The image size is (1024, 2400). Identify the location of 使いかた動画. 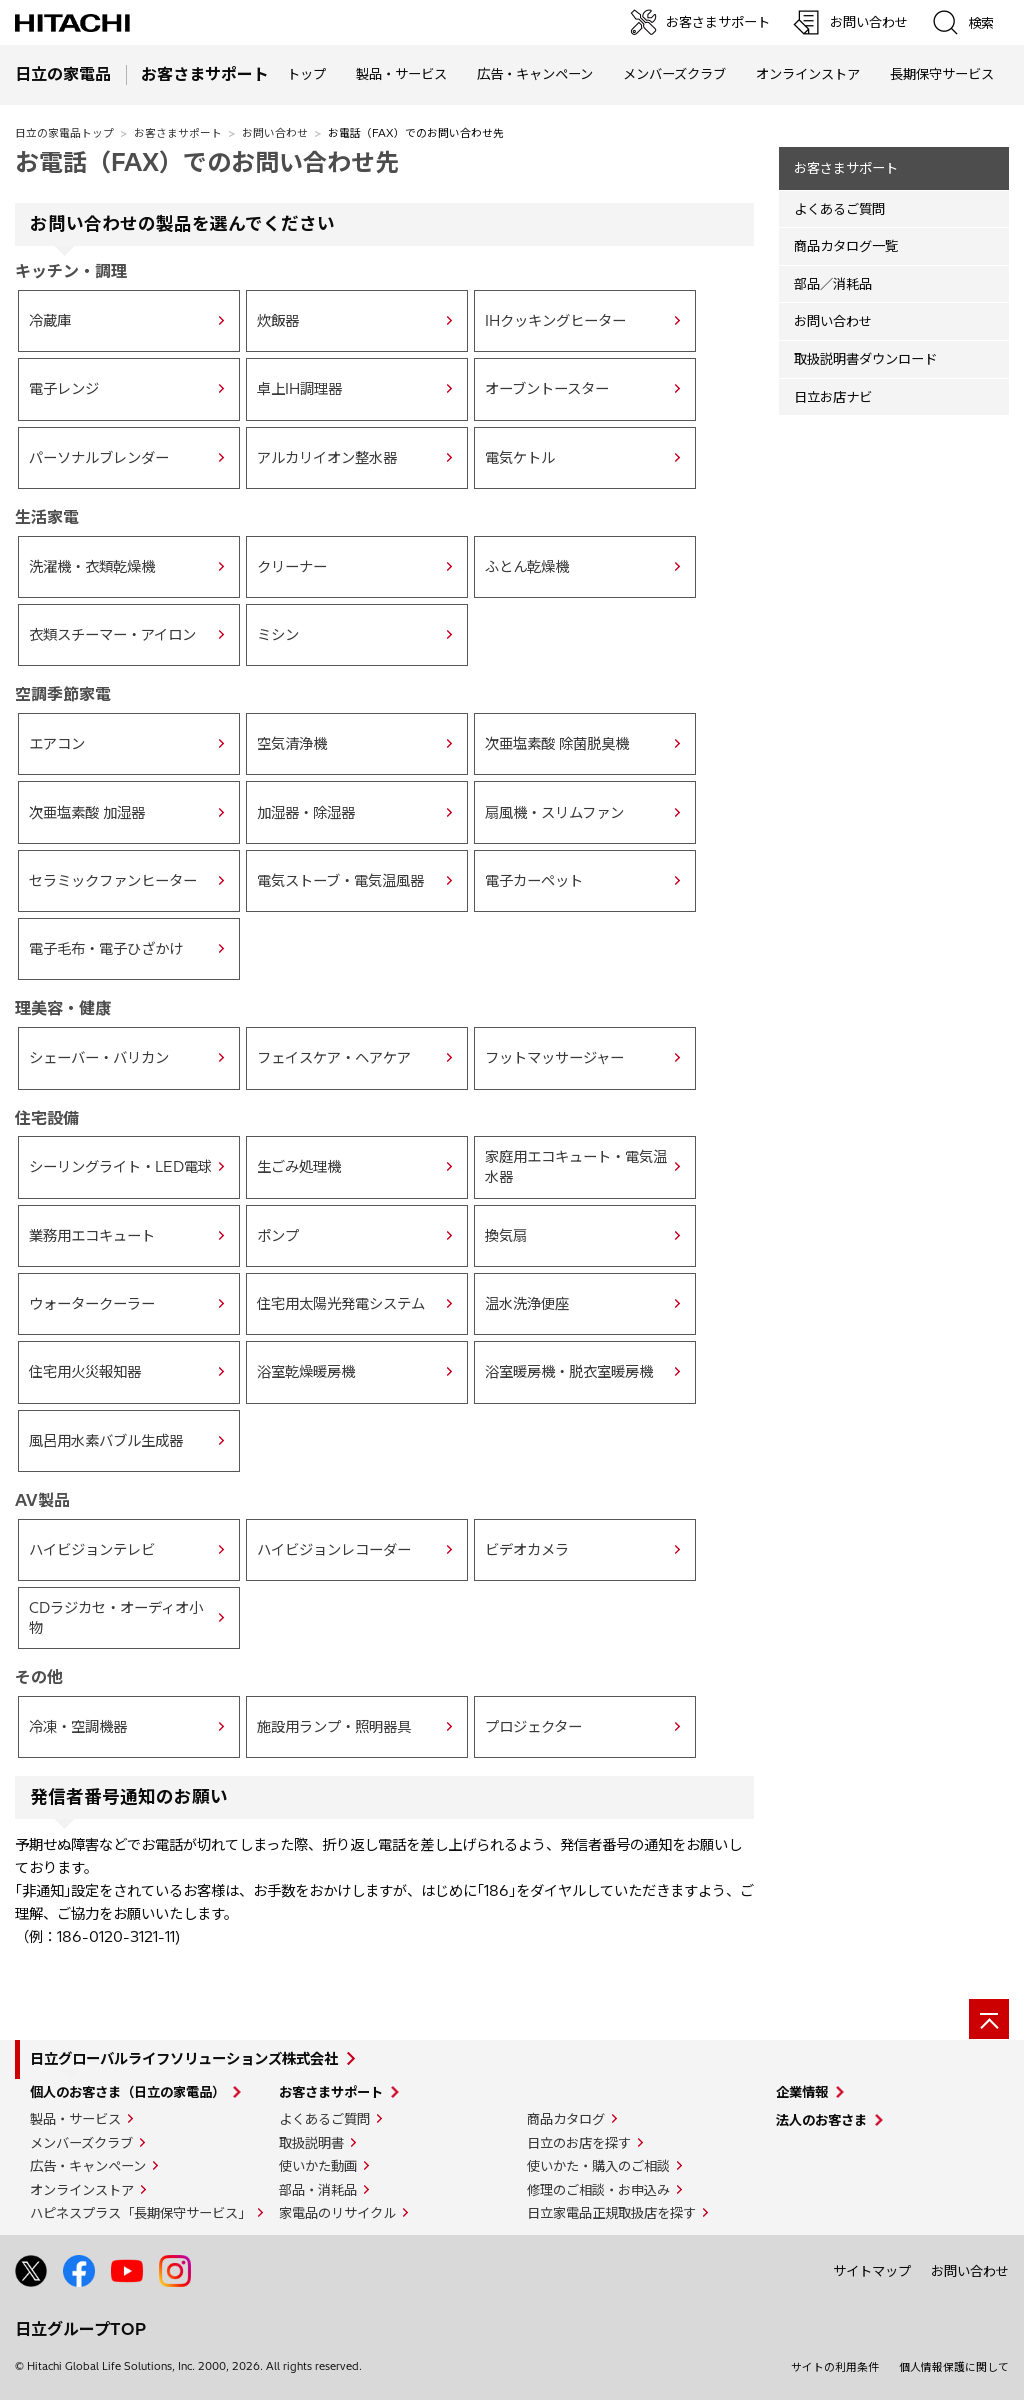
(318, 2166).